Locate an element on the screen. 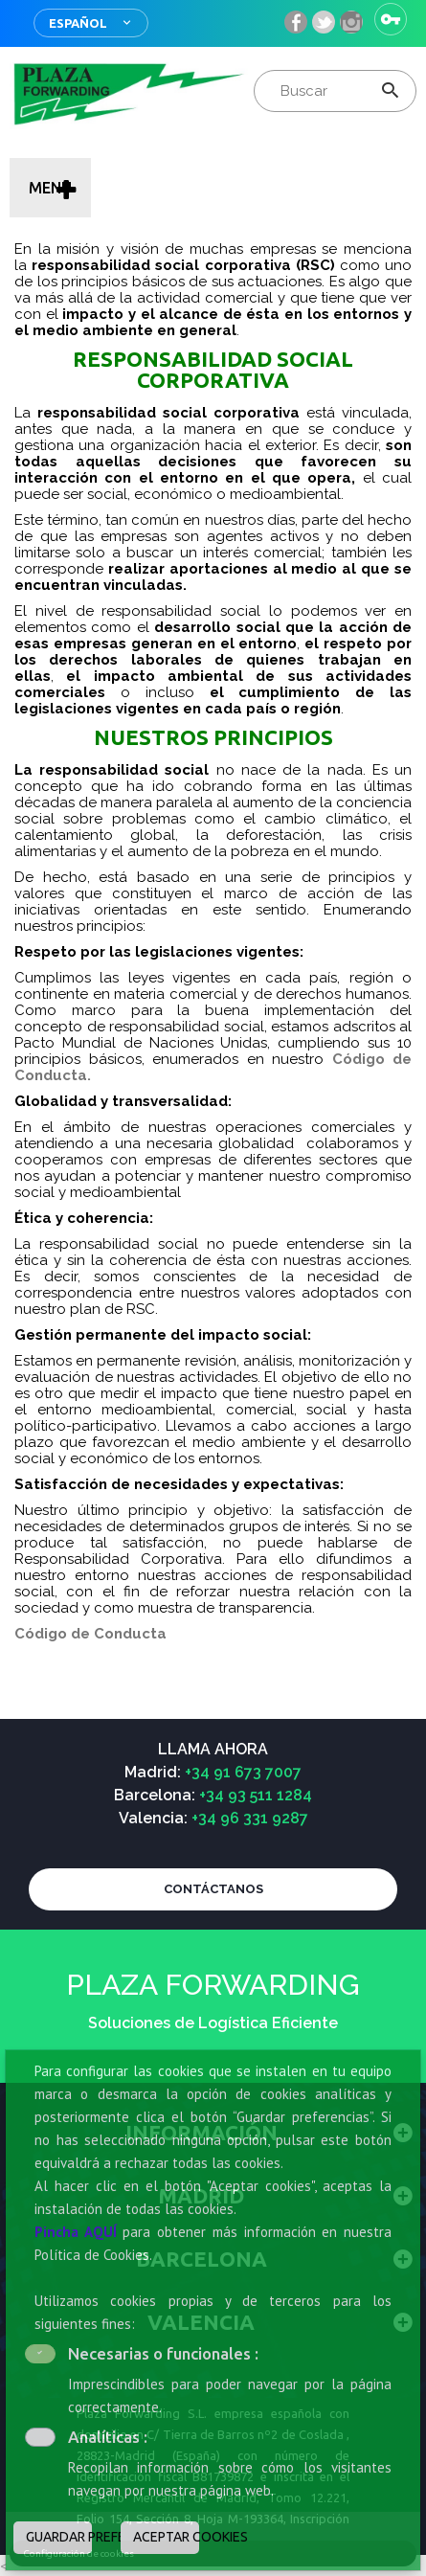 This screenshot has height=2576, width=426. Iniciar sesión is located at coordinates (390, 19).